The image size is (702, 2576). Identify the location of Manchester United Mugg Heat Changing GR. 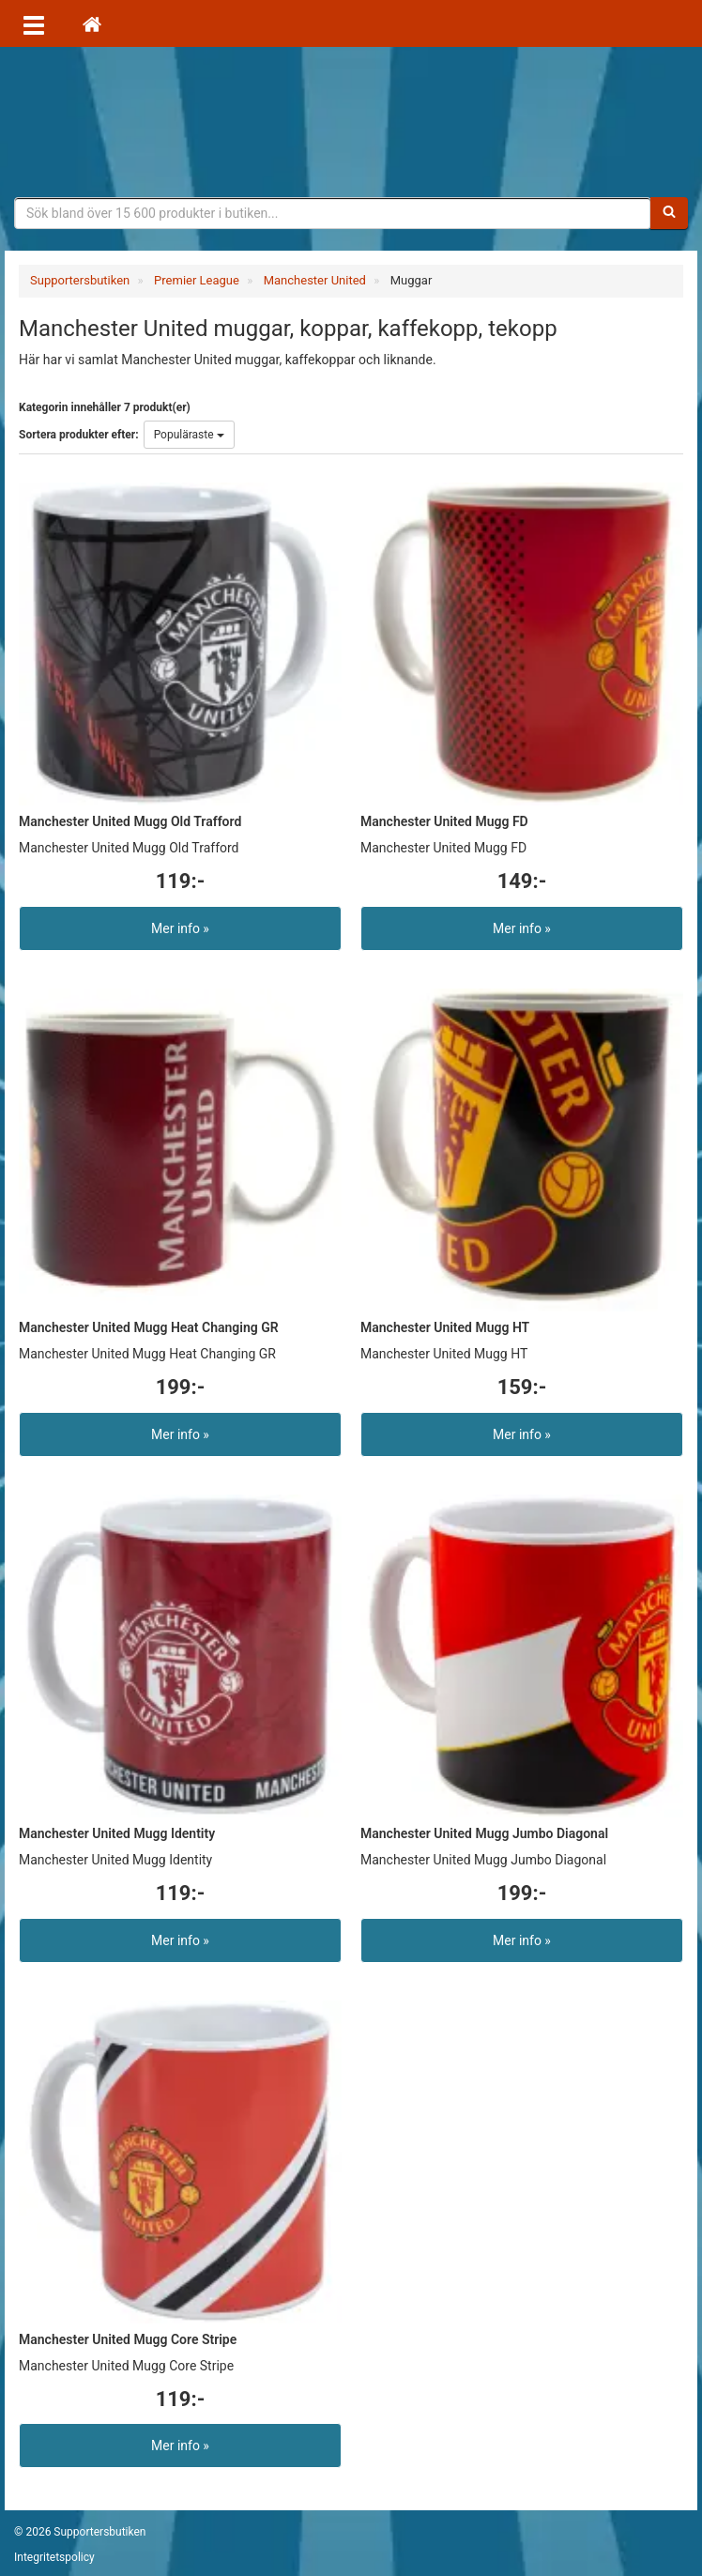
(149, 1327).